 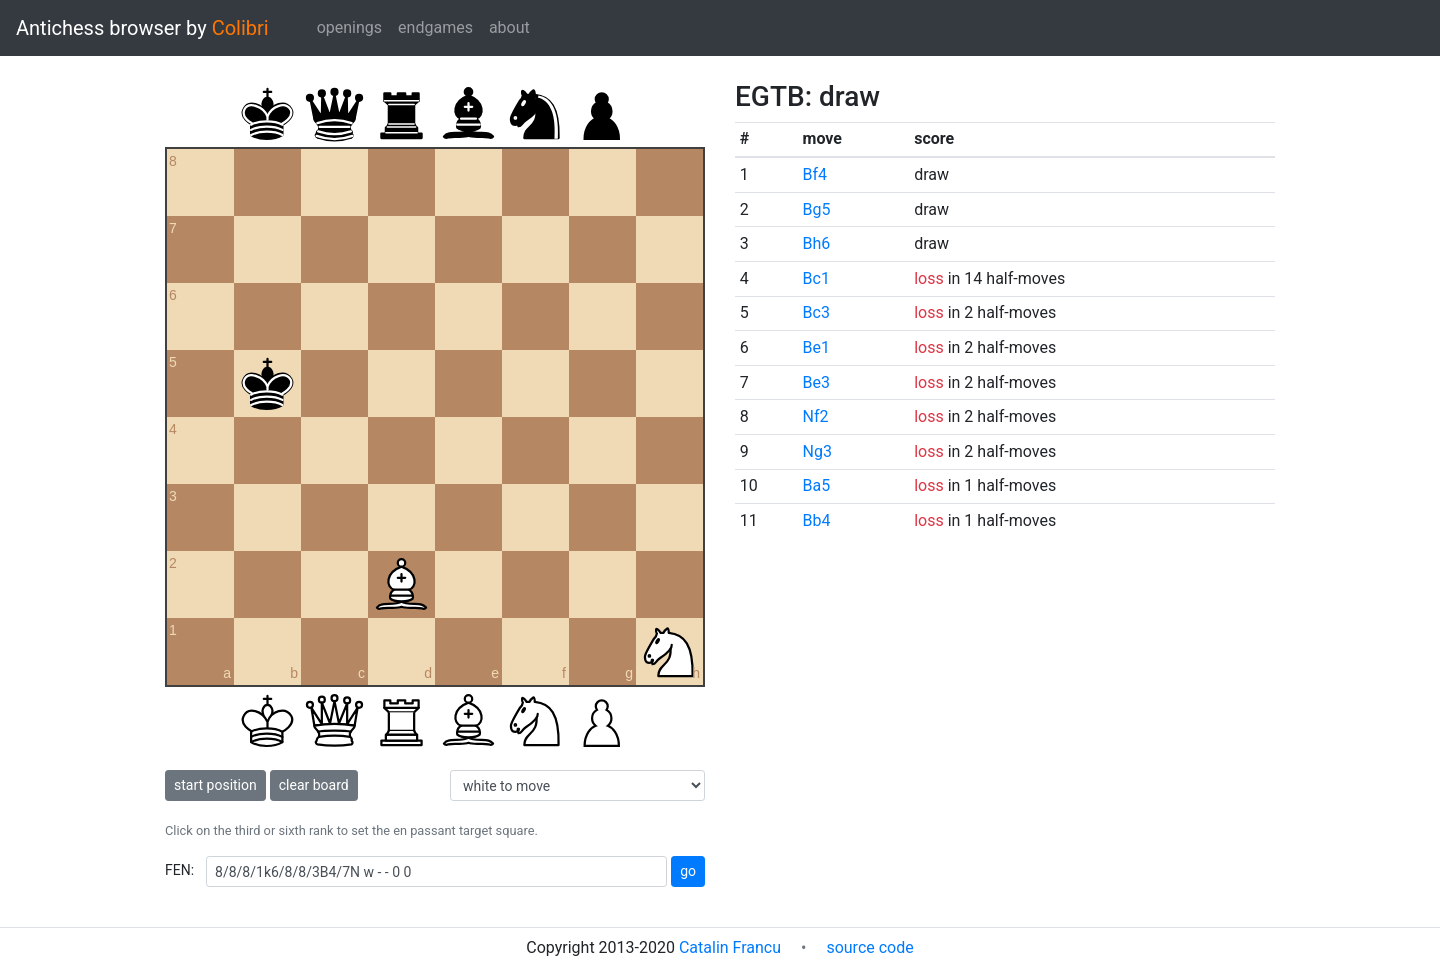 What do you see at coordinates (349, 27) in the screenshot?
I see `openings` at bounding box center [349, 27].